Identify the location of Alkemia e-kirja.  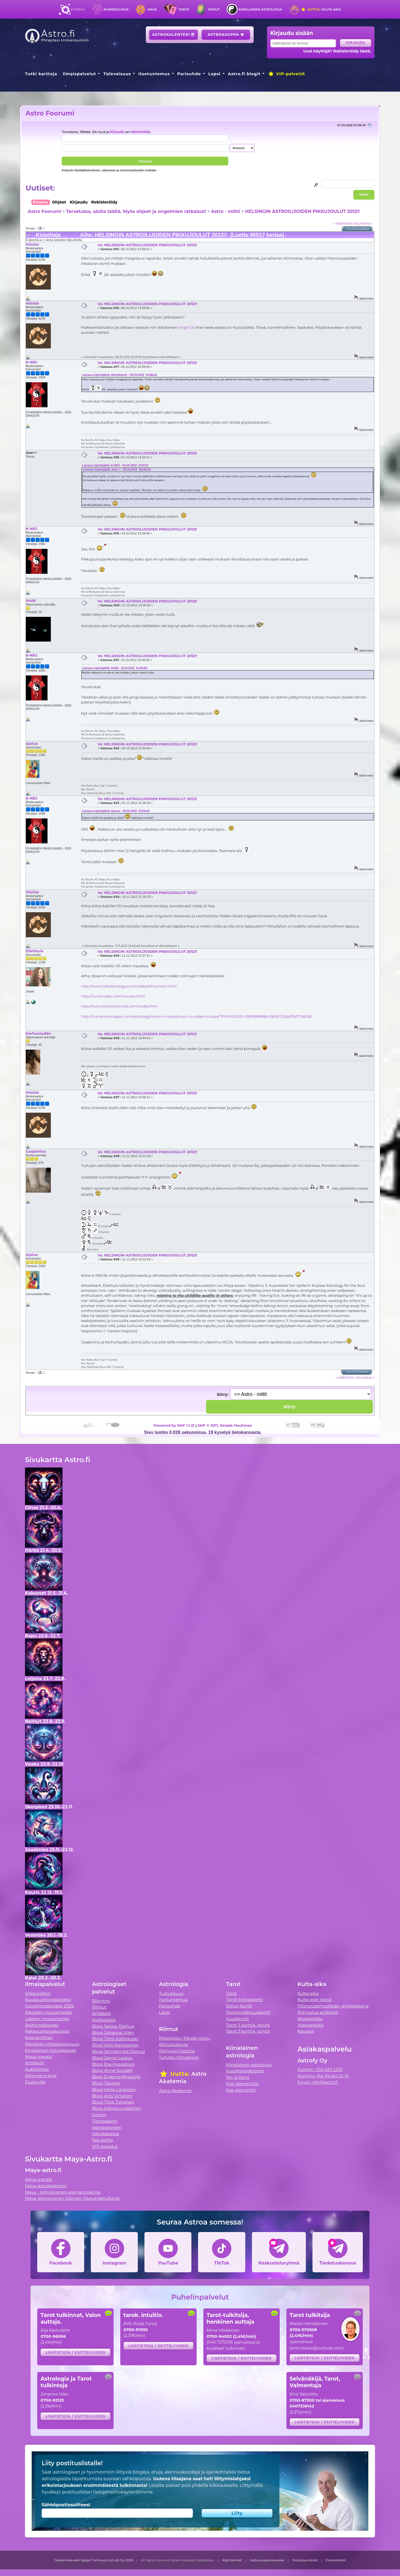
(41, 2075).